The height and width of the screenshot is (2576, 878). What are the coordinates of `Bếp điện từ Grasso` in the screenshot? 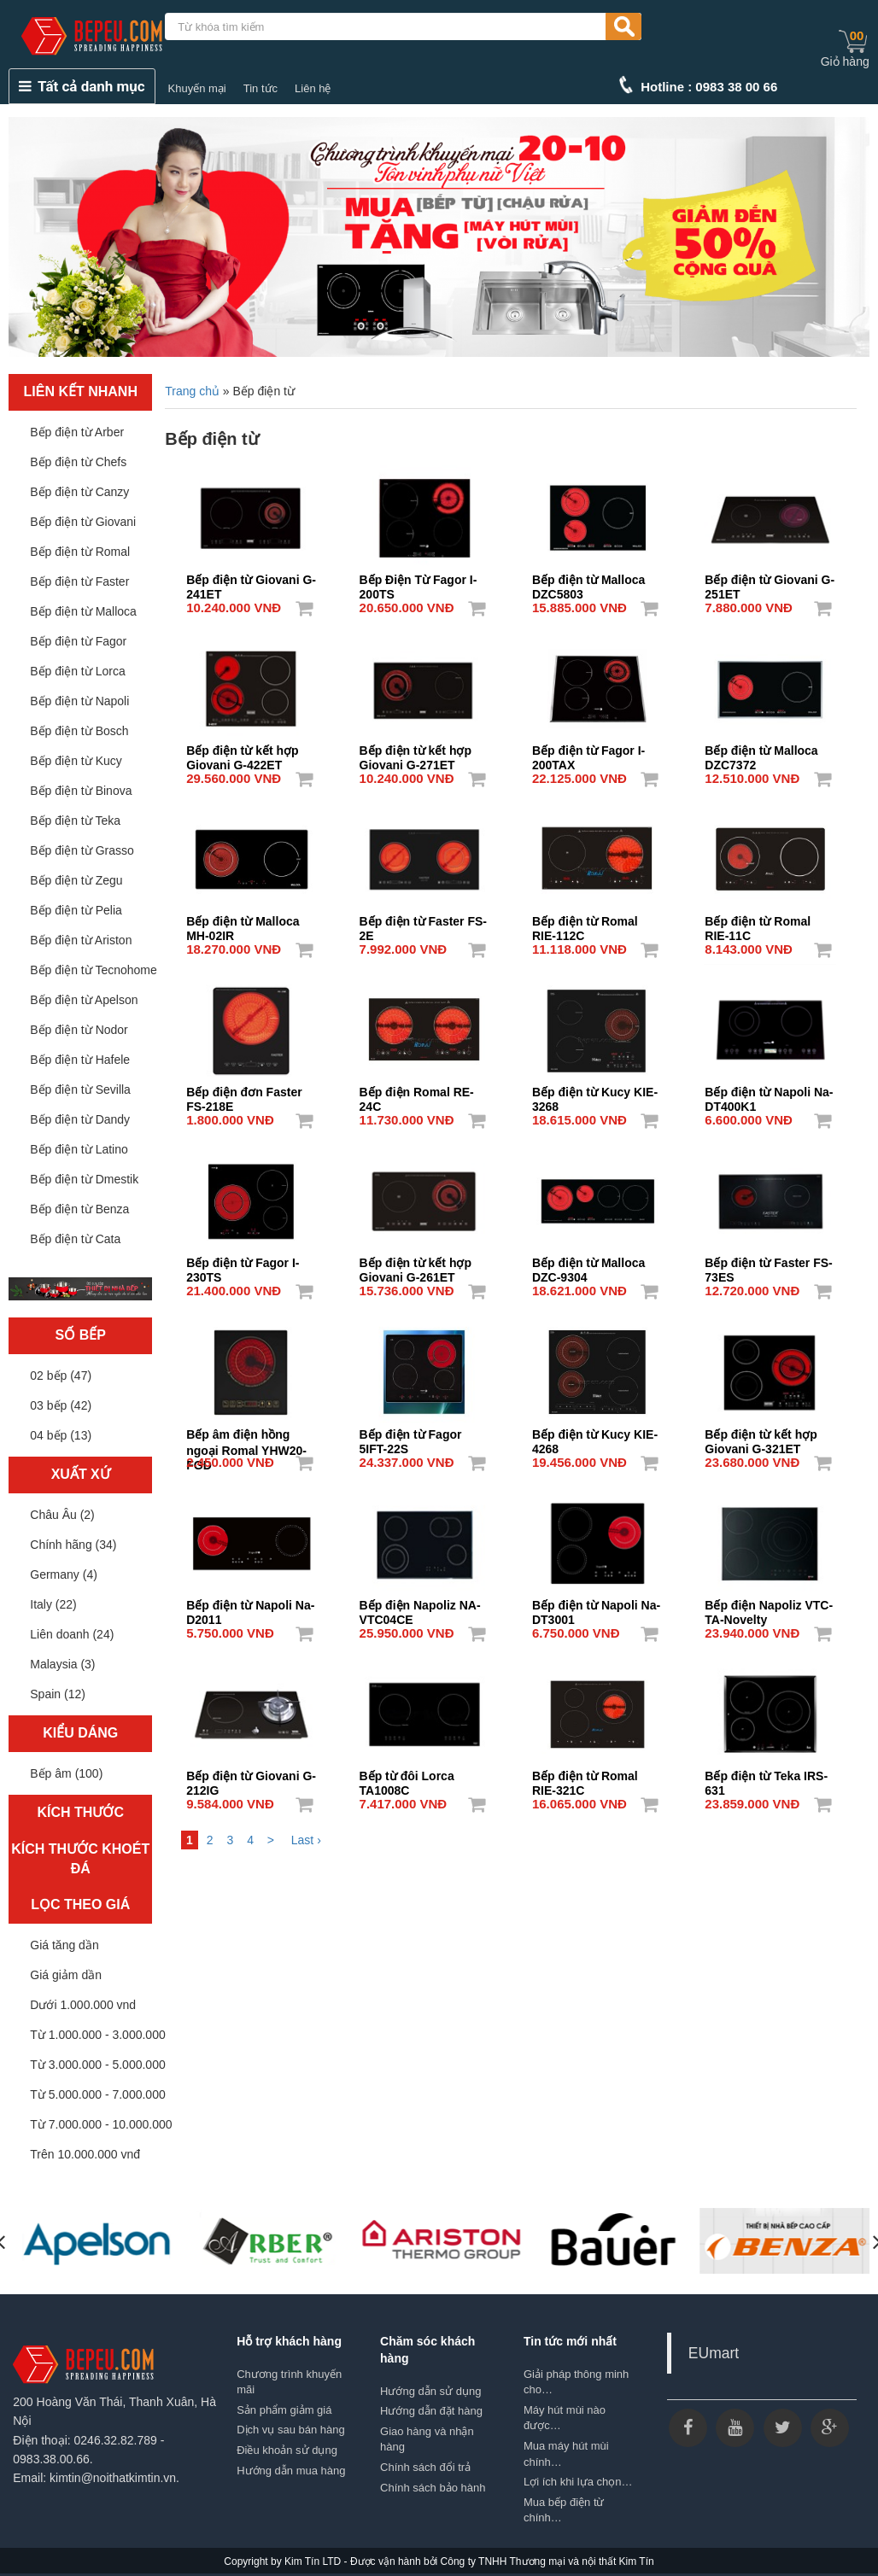 It's located at (82, 850).